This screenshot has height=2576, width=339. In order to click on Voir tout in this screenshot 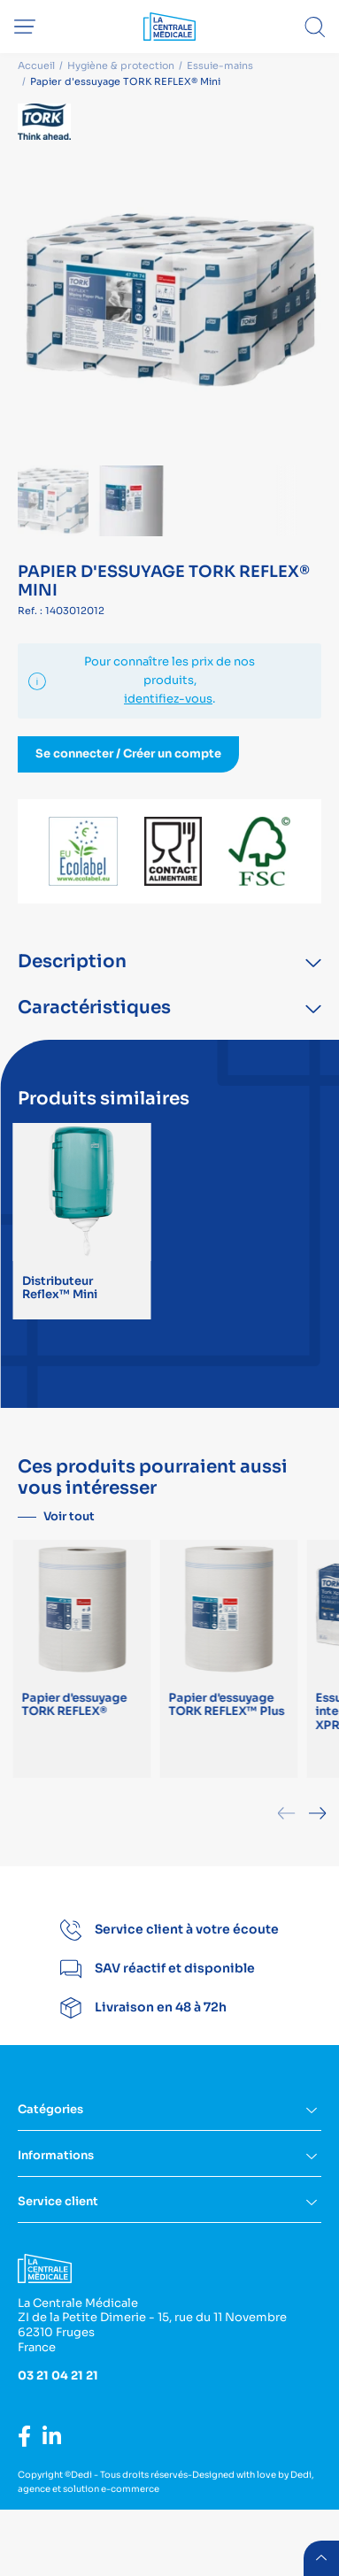, I will do `click(69, 1516)`.